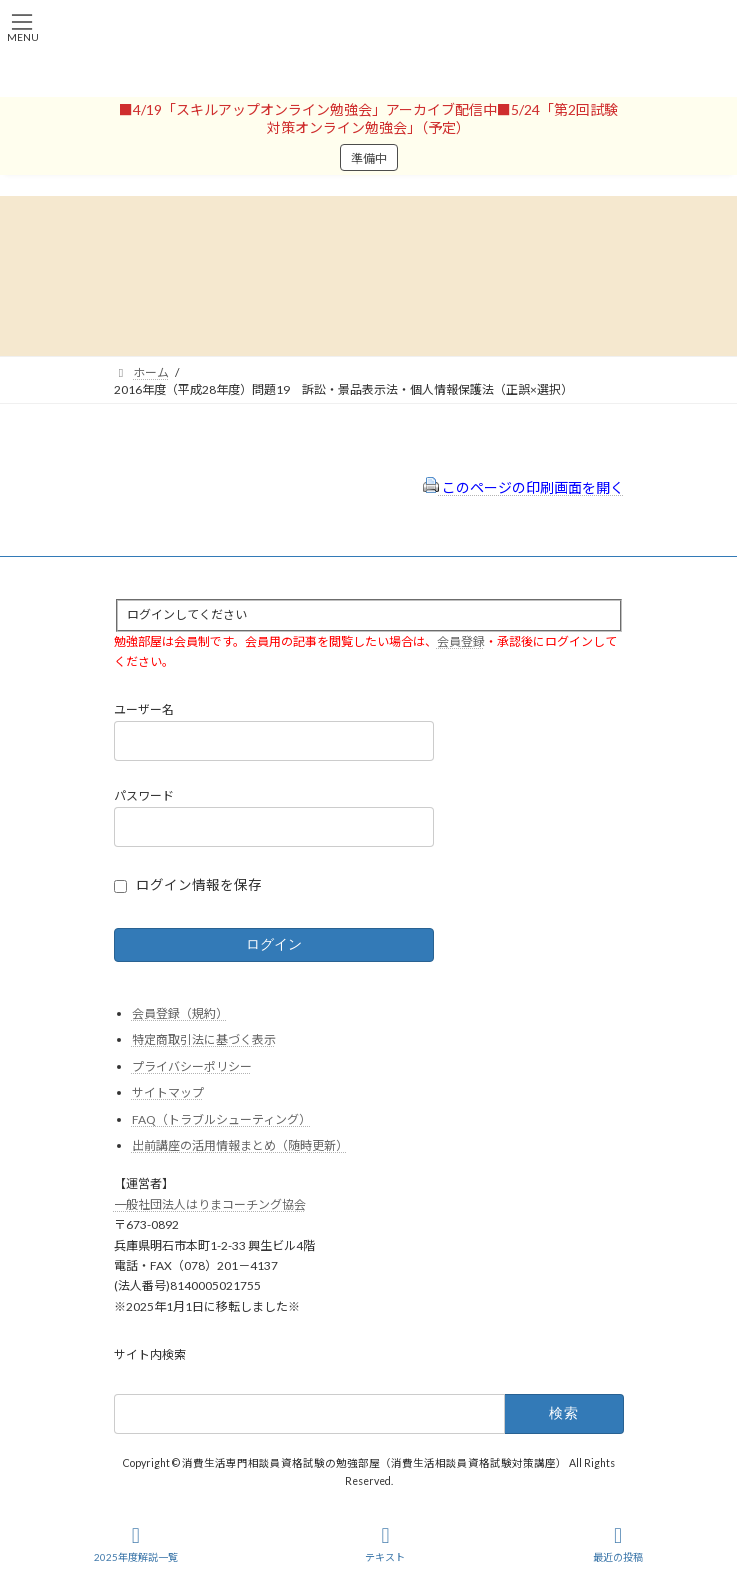  I want to click on 2025年度解説一覧, so click(136, 1544).